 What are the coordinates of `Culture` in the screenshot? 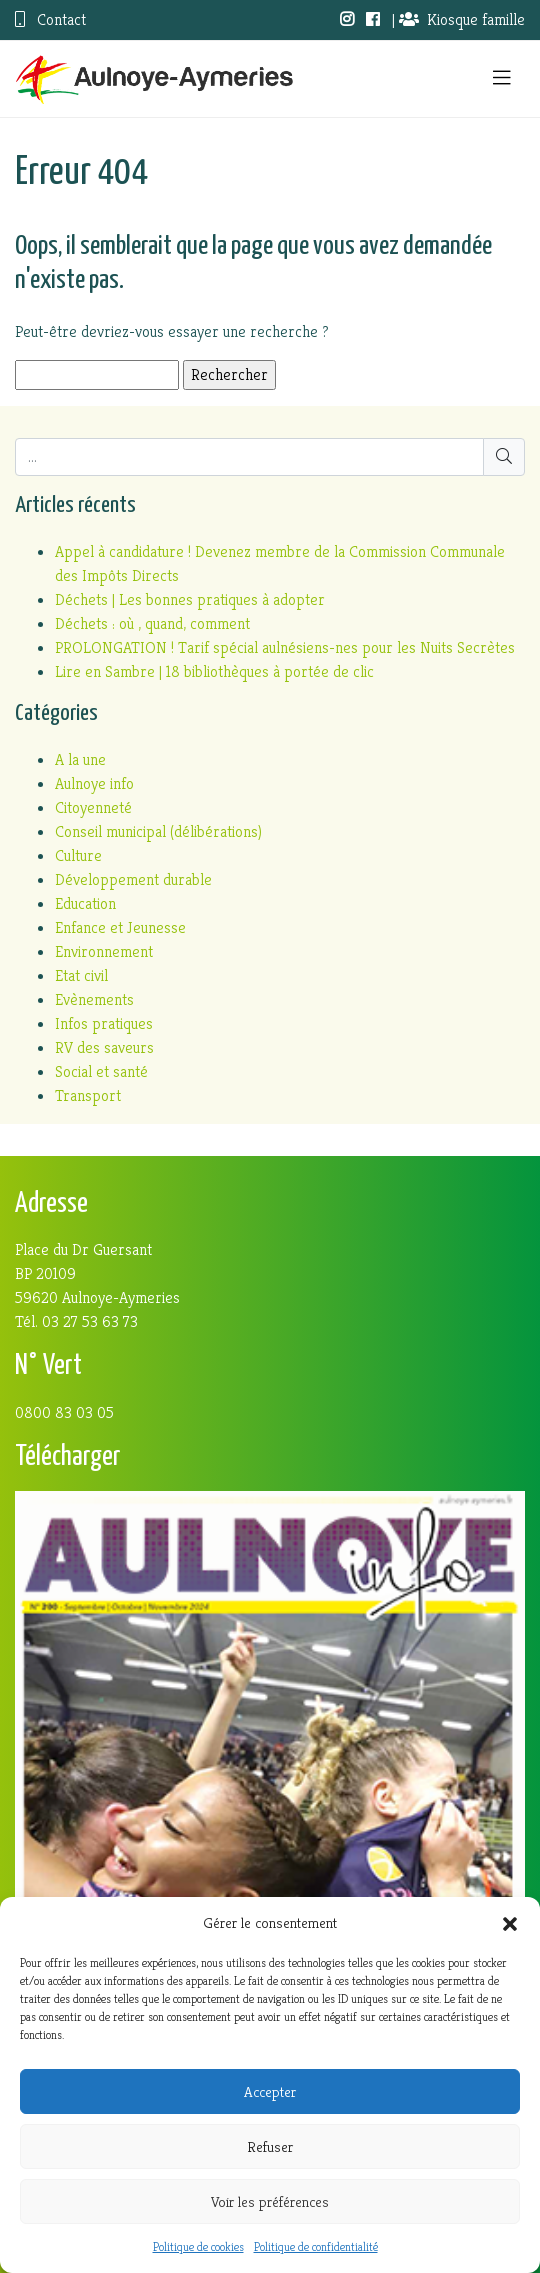 It's located at (78, 855).